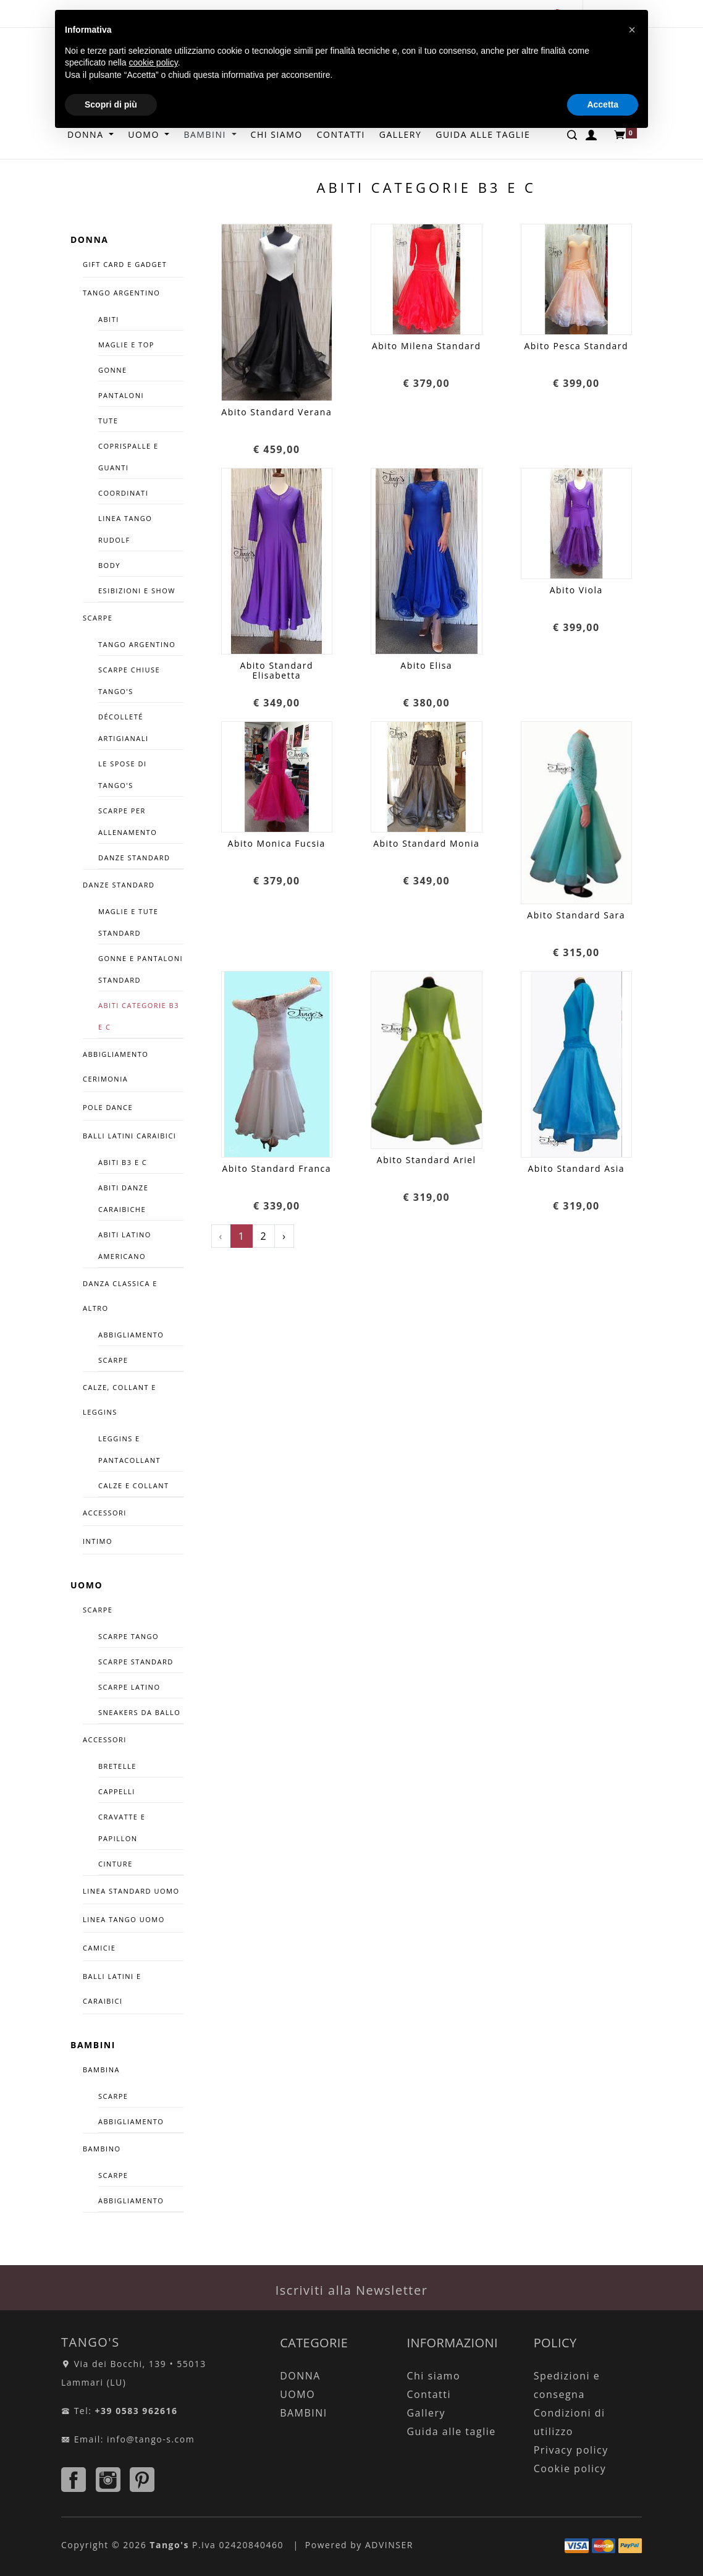 The height and width of the screenshot is (2576, 703). Describe the element at coordinates (121, 395) in the screenshot. I see `Pantaloni` at that location.